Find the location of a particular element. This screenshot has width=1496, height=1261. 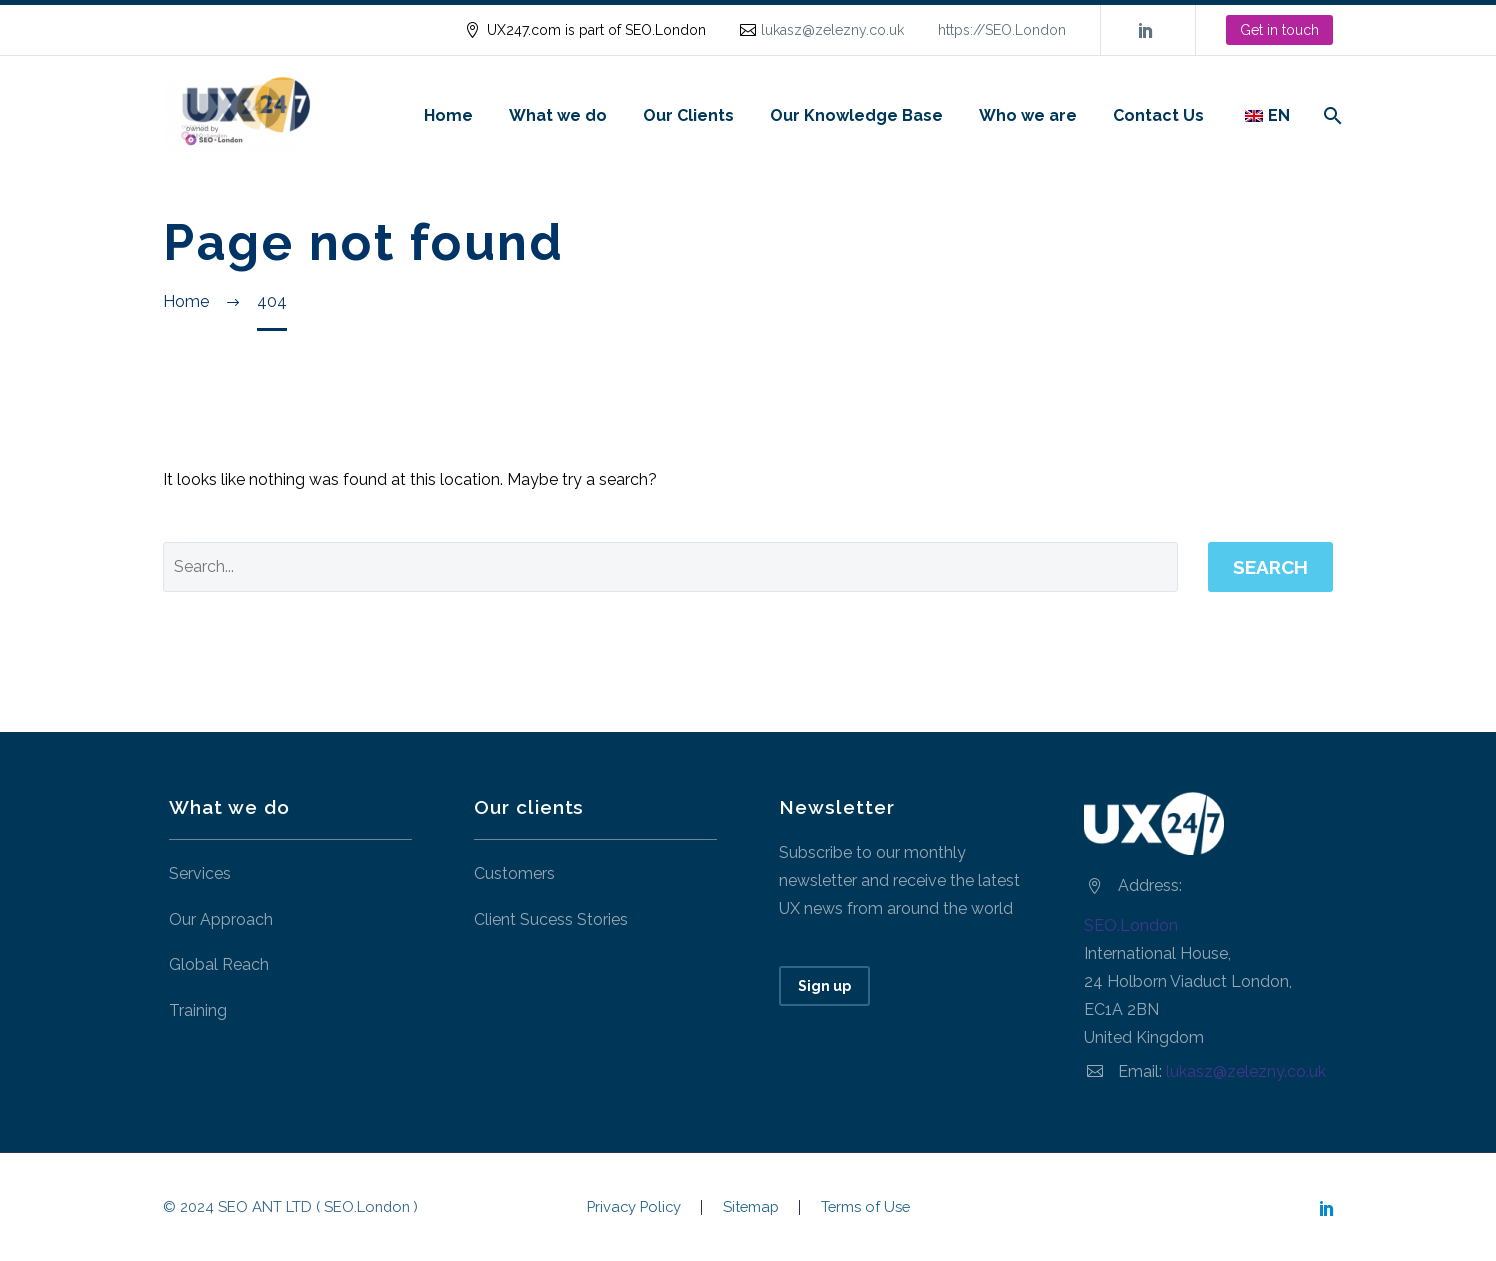

Terms of Use is located at coordinates (865, 1207).